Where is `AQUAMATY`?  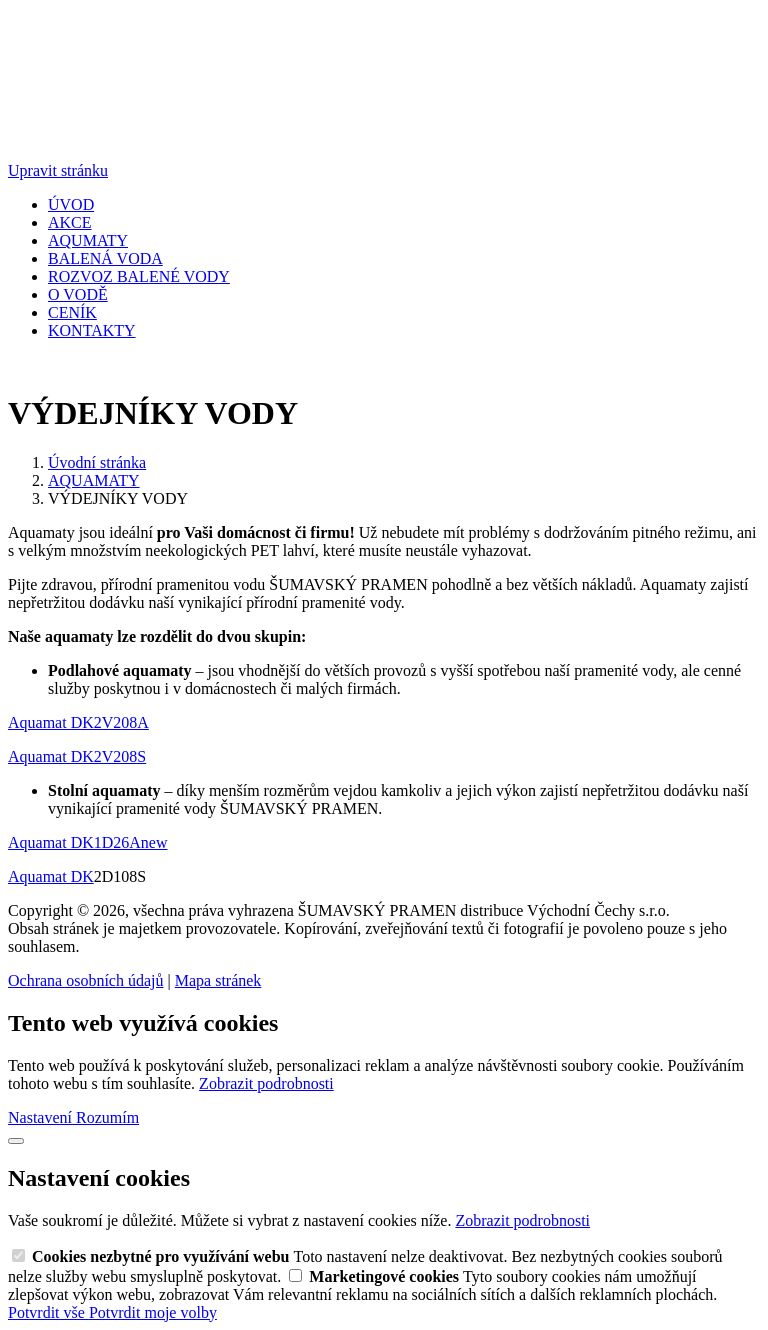 AQUAMATY is located at coordinates (94, 480).